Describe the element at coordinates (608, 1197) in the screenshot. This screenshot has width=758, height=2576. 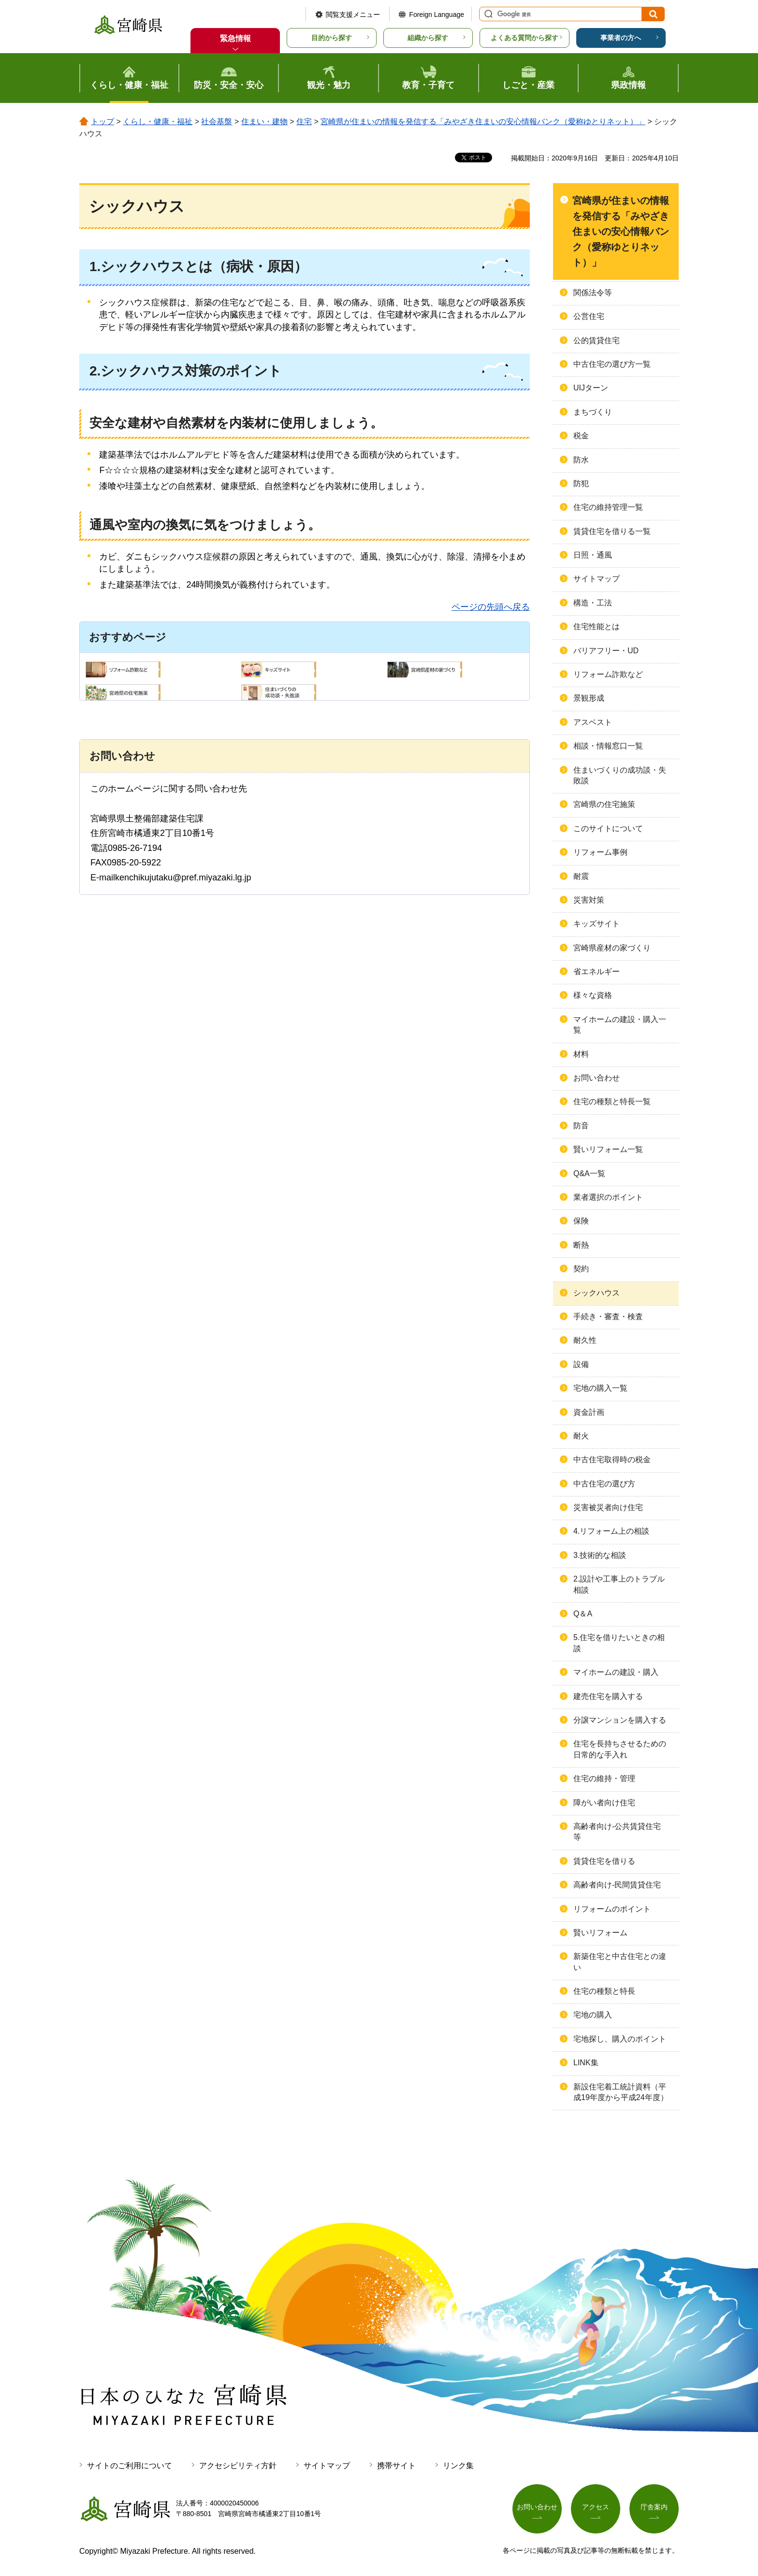
I see `業者選択のポイント` at that location.